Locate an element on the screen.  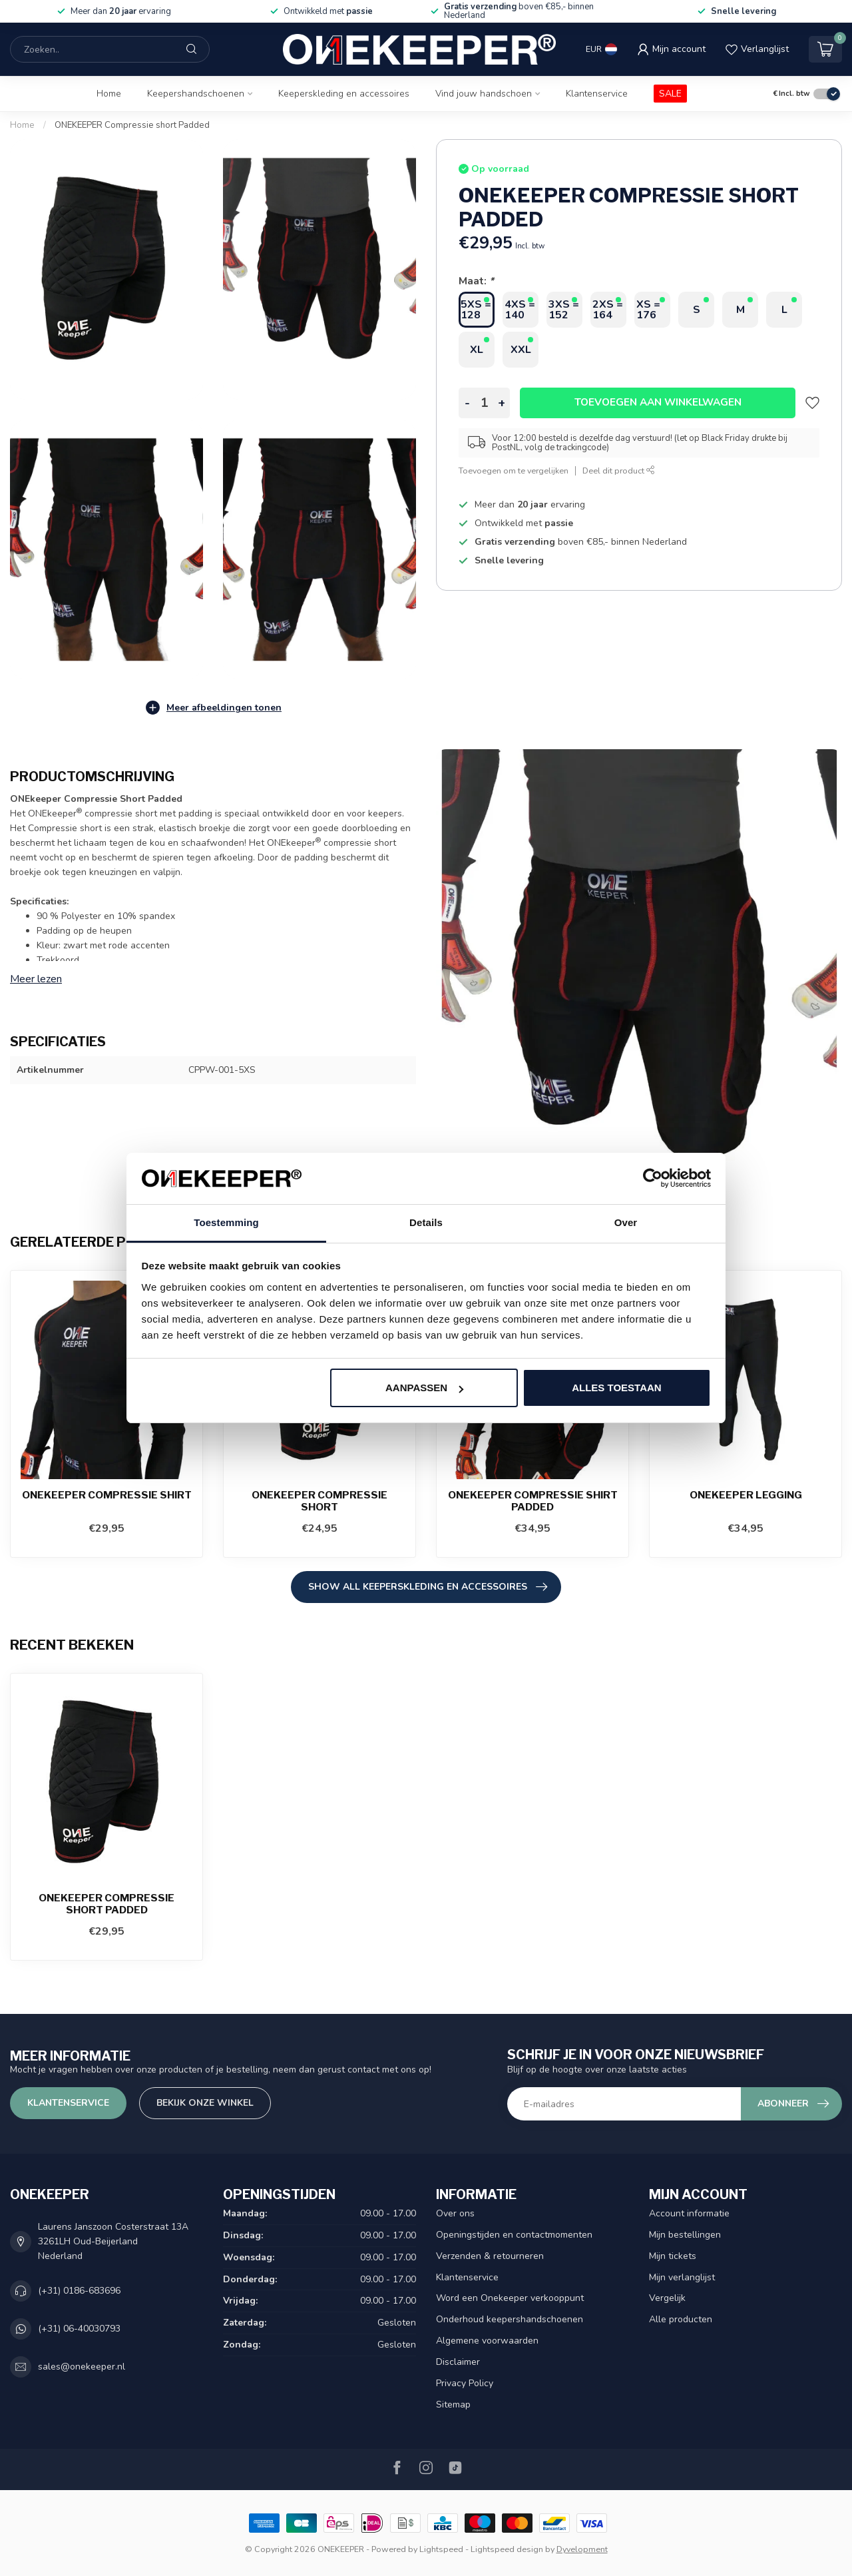
Alle producten is located at coordinates (680, 2319).